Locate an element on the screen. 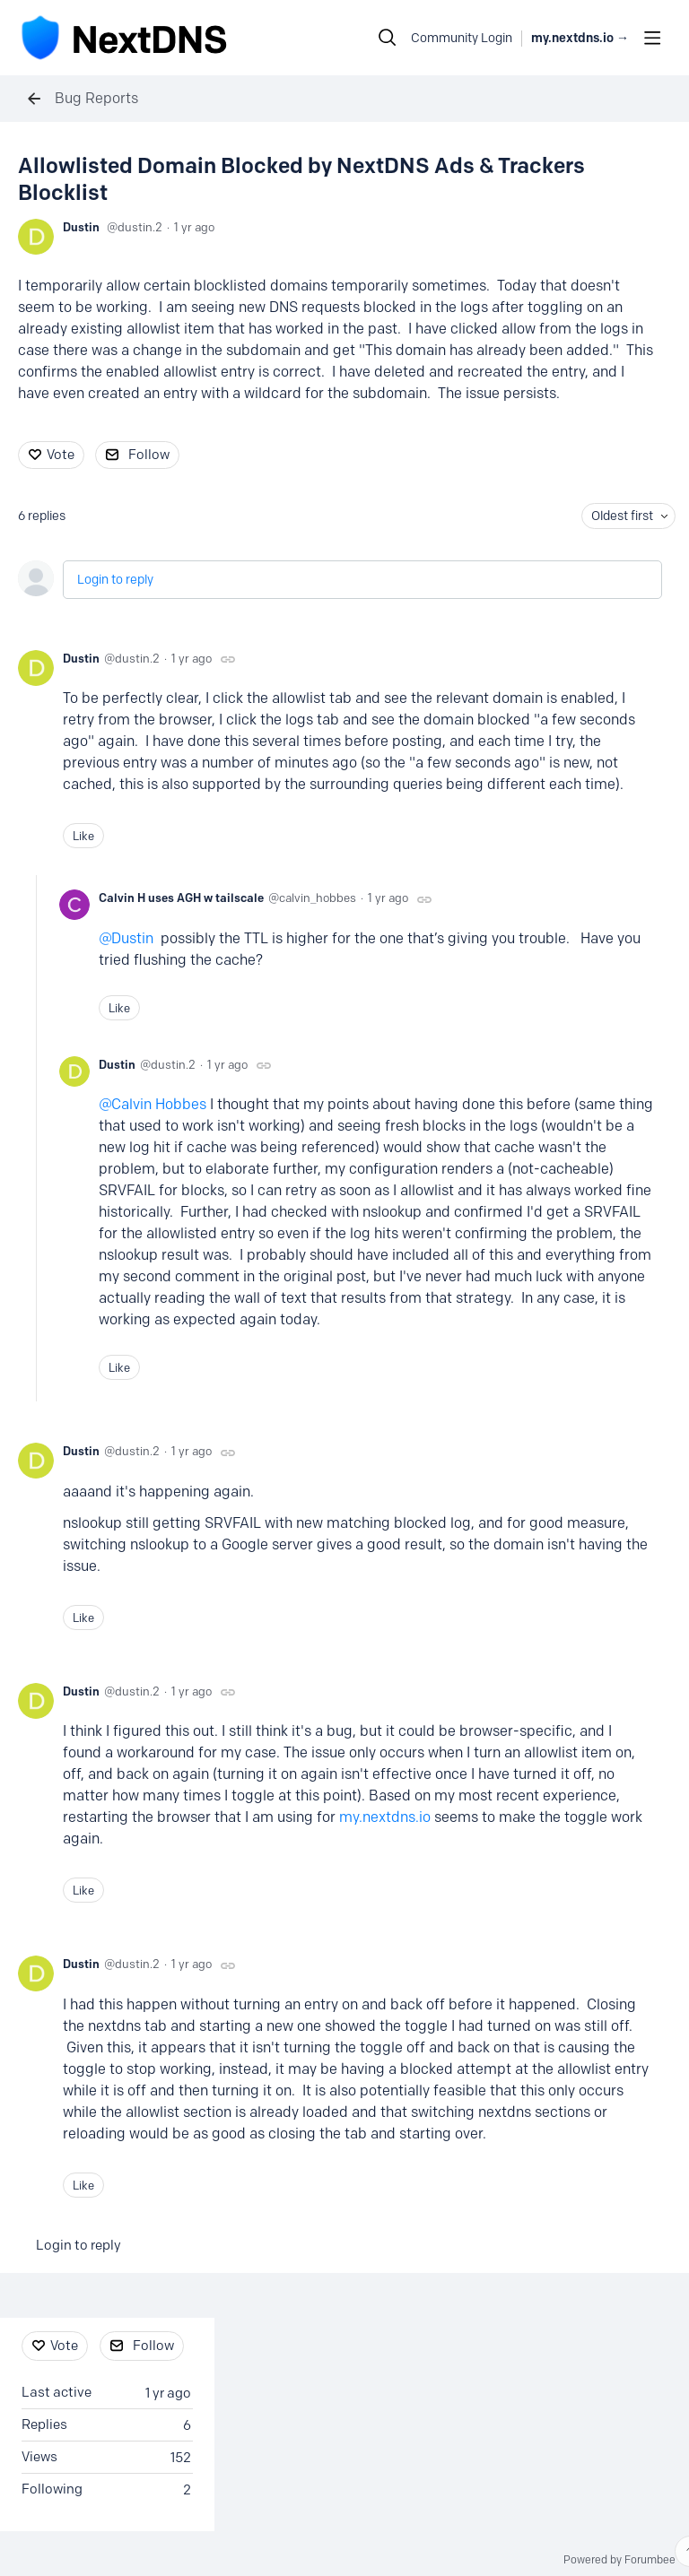 This screenshot has height=2576, width=689. Community Login [button] is located at coordinates (461, 38).